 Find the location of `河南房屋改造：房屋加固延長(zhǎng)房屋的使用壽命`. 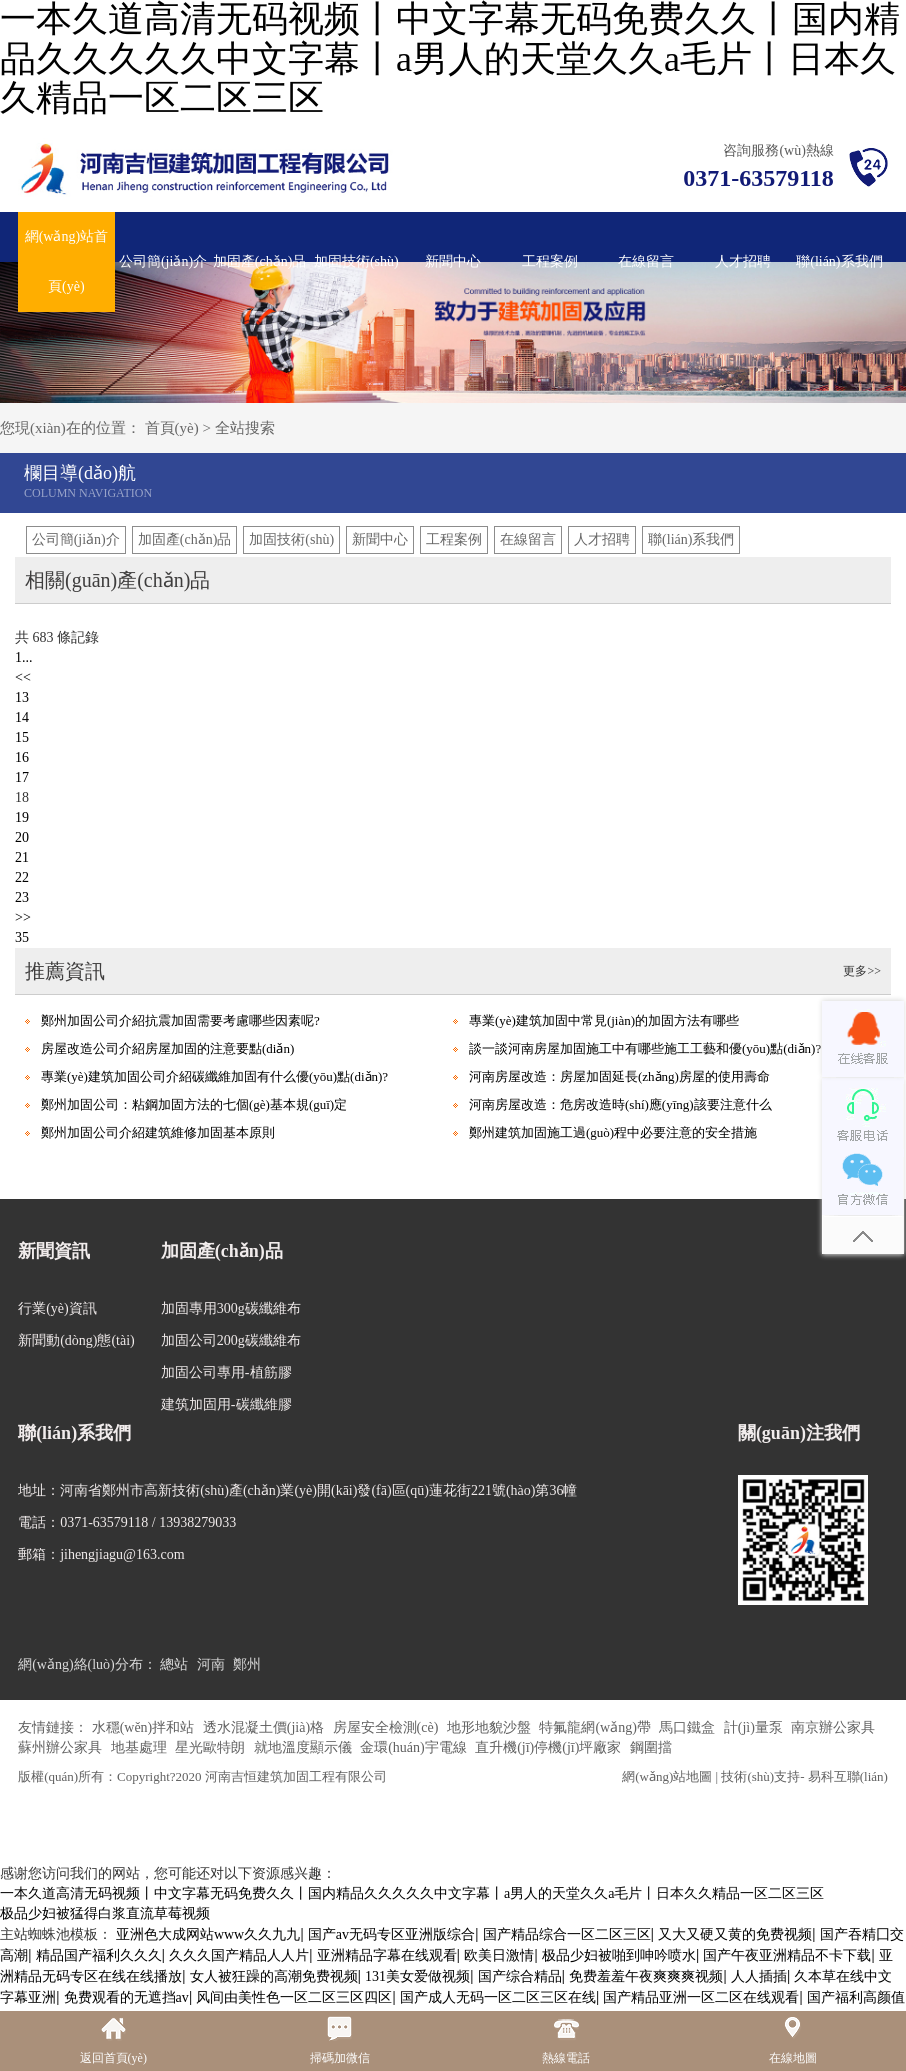

河南房屋改造：房屋加固延長(zhǎng)房屋的使用壽命 is located at coordinates (619, 1076).